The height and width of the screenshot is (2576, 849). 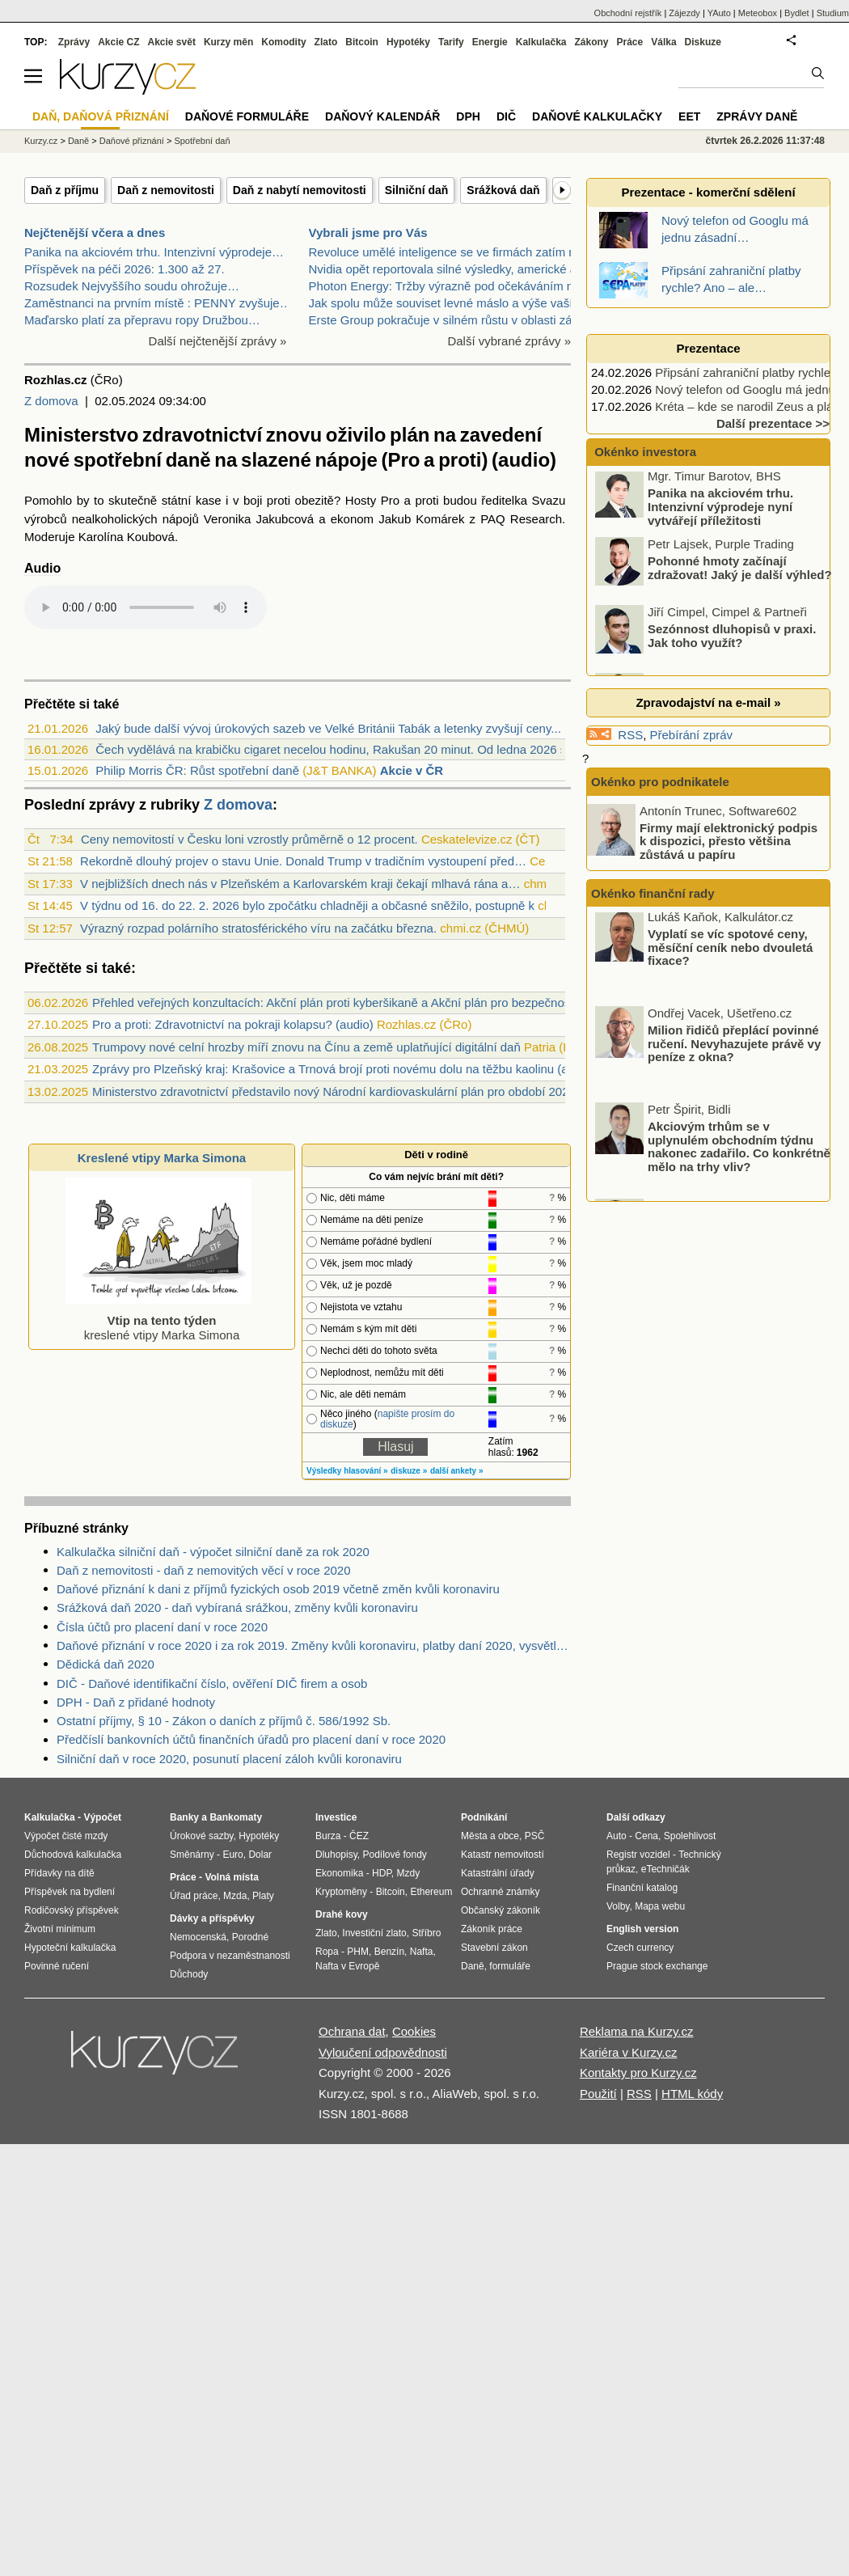 What do you see at coordinates (69, 1891) in the screenshot?
I see `Příspěvek na bydlení` at bounding box center [69, 1891].